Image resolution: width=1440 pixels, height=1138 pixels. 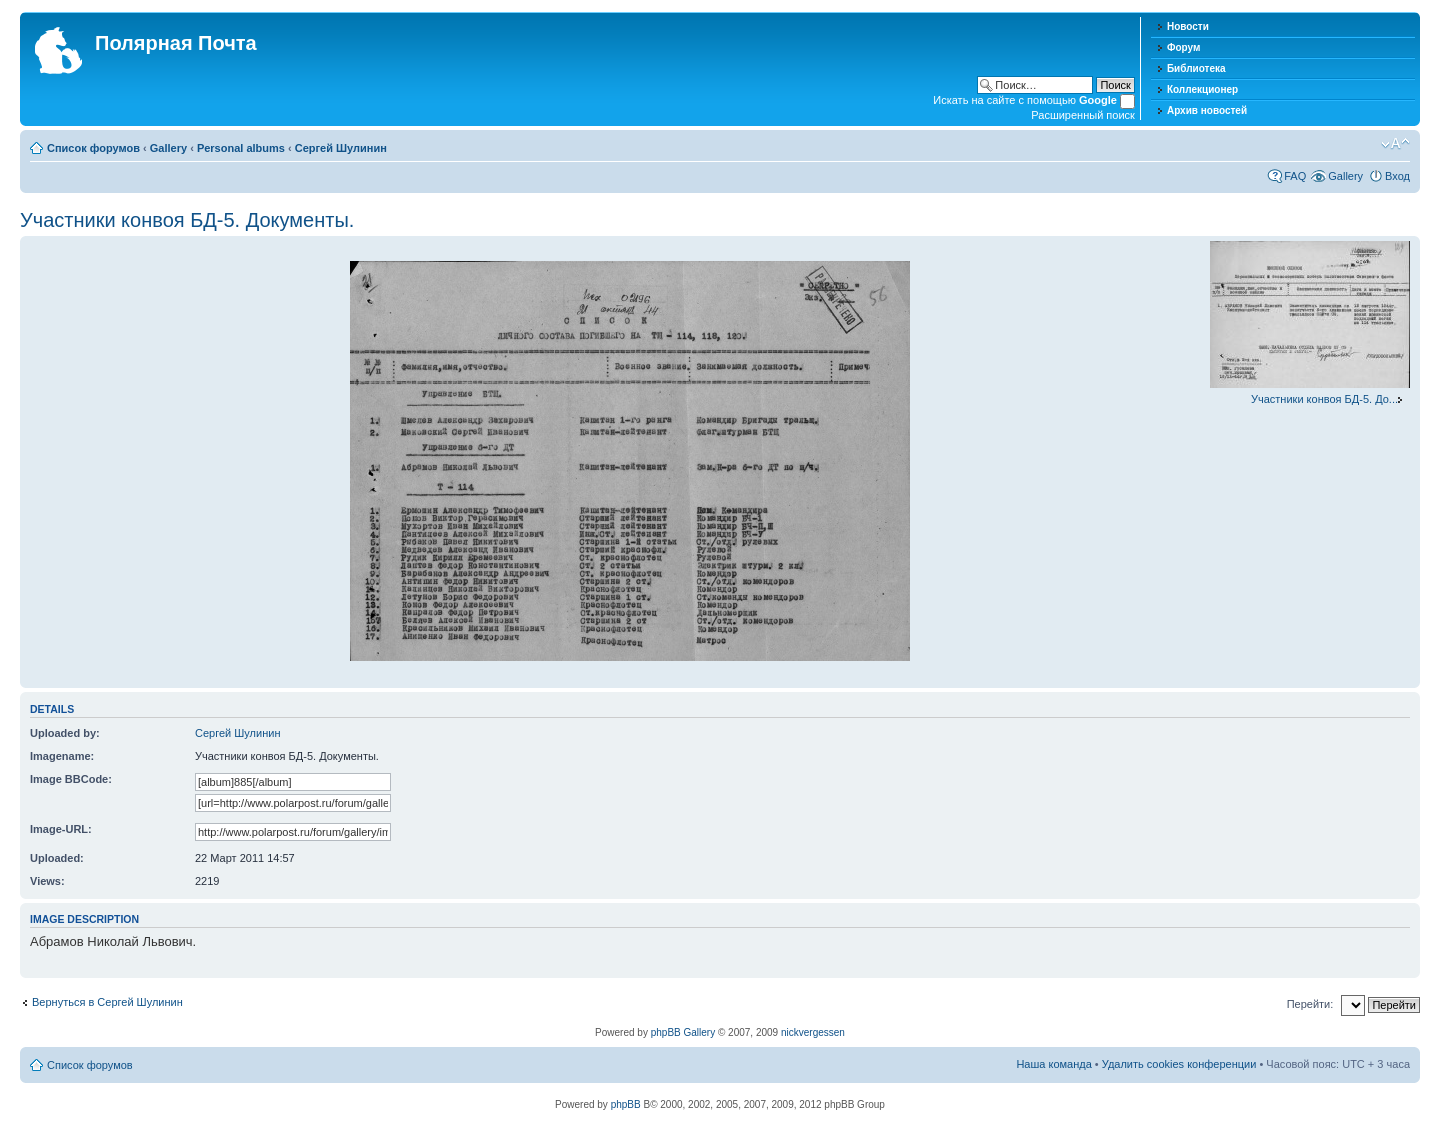 I want to click on Views:, so click(x=47, y=881).